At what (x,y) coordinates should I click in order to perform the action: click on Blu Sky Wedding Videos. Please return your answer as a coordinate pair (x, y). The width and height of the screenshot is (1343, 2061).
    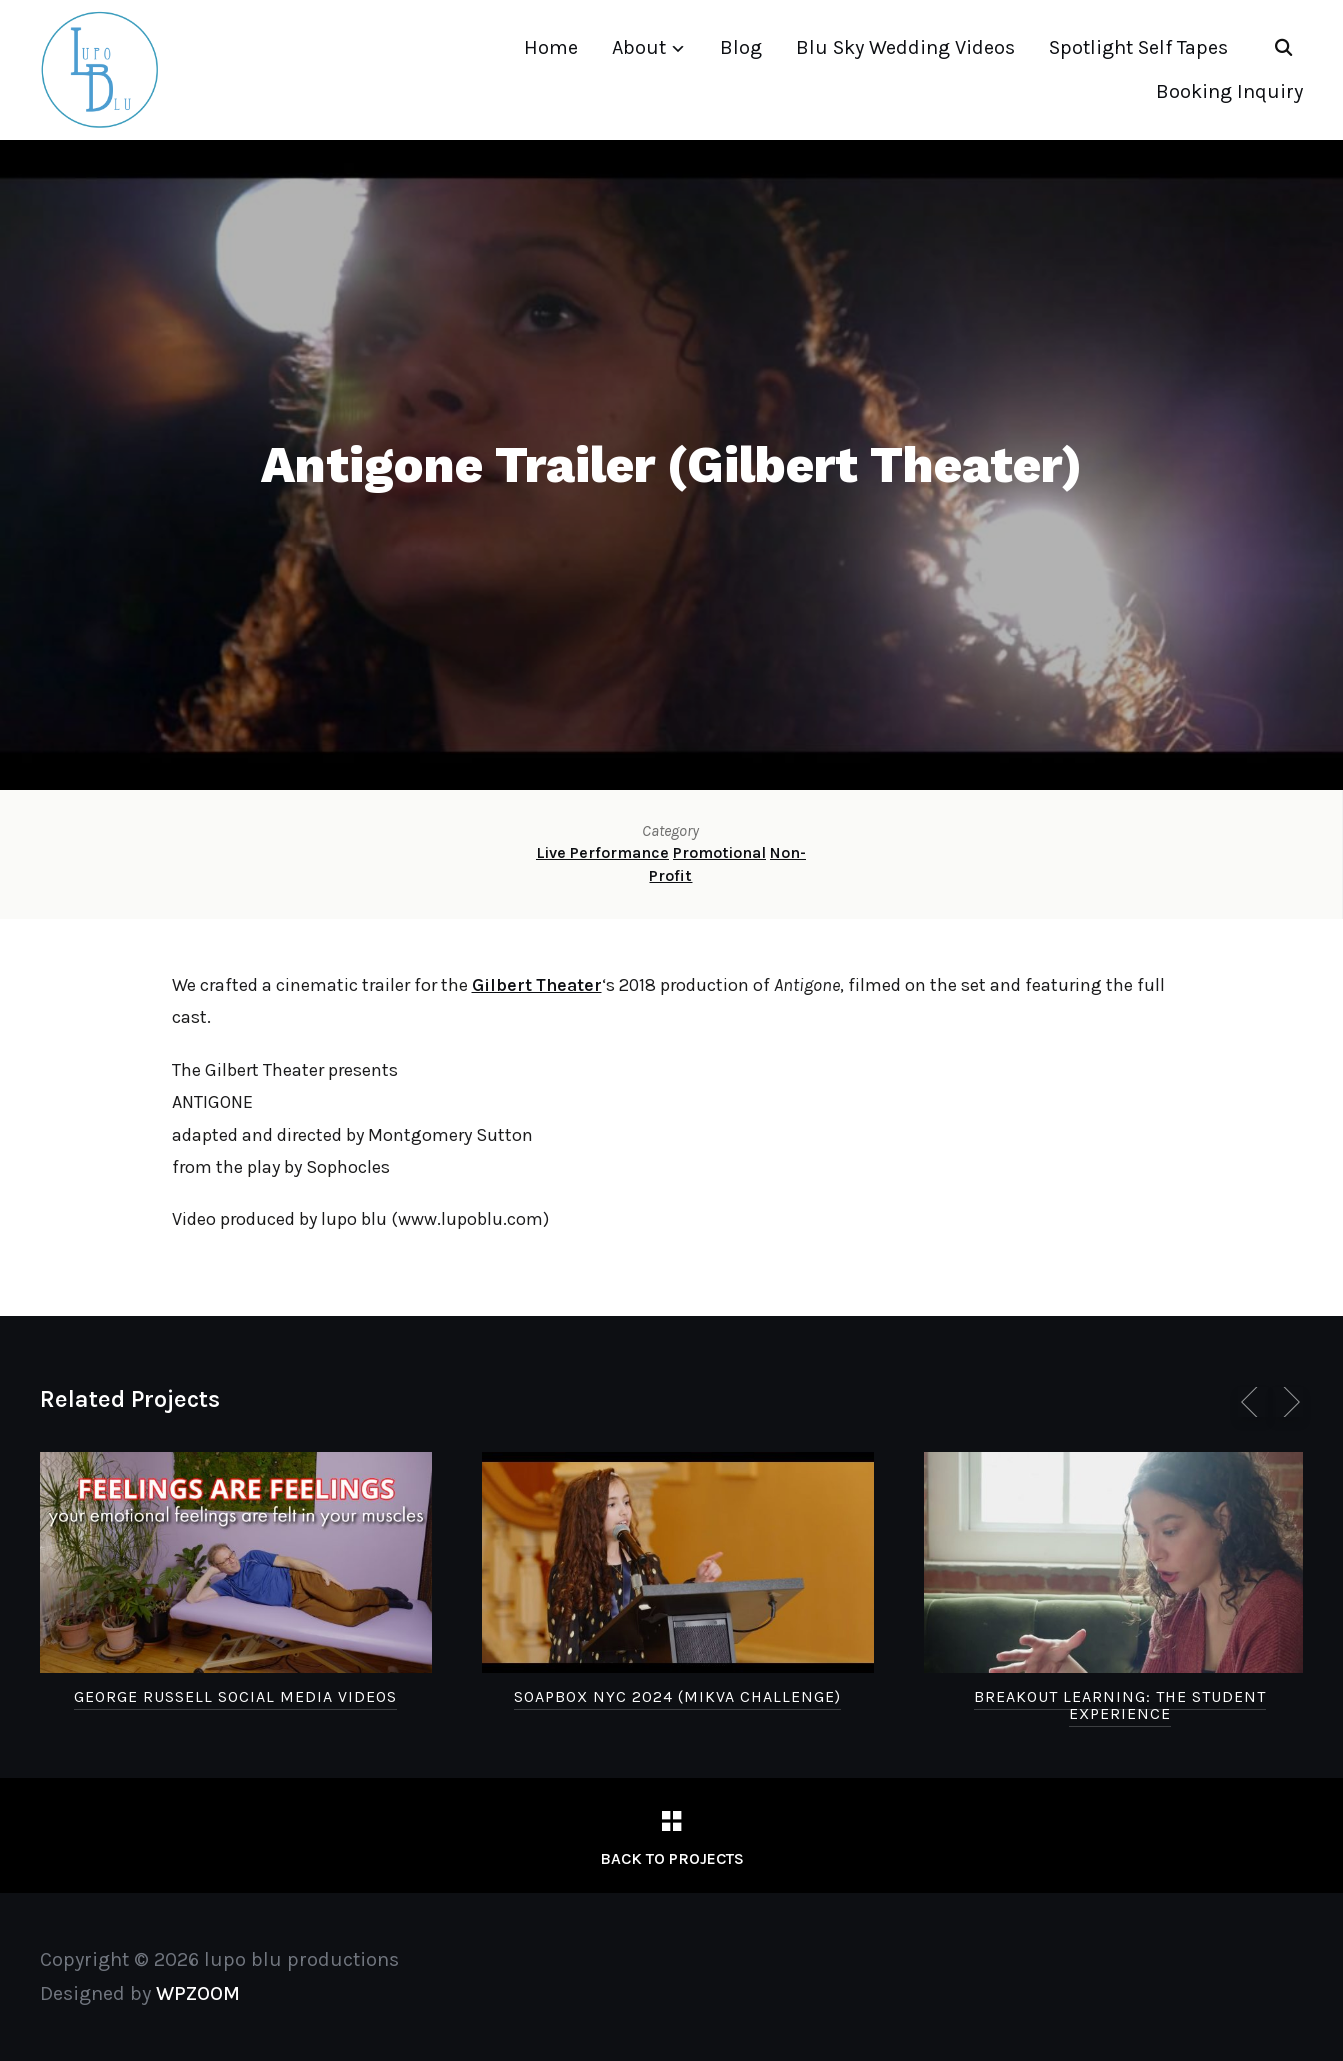
    Looking at the image, I should click on (905, 47).